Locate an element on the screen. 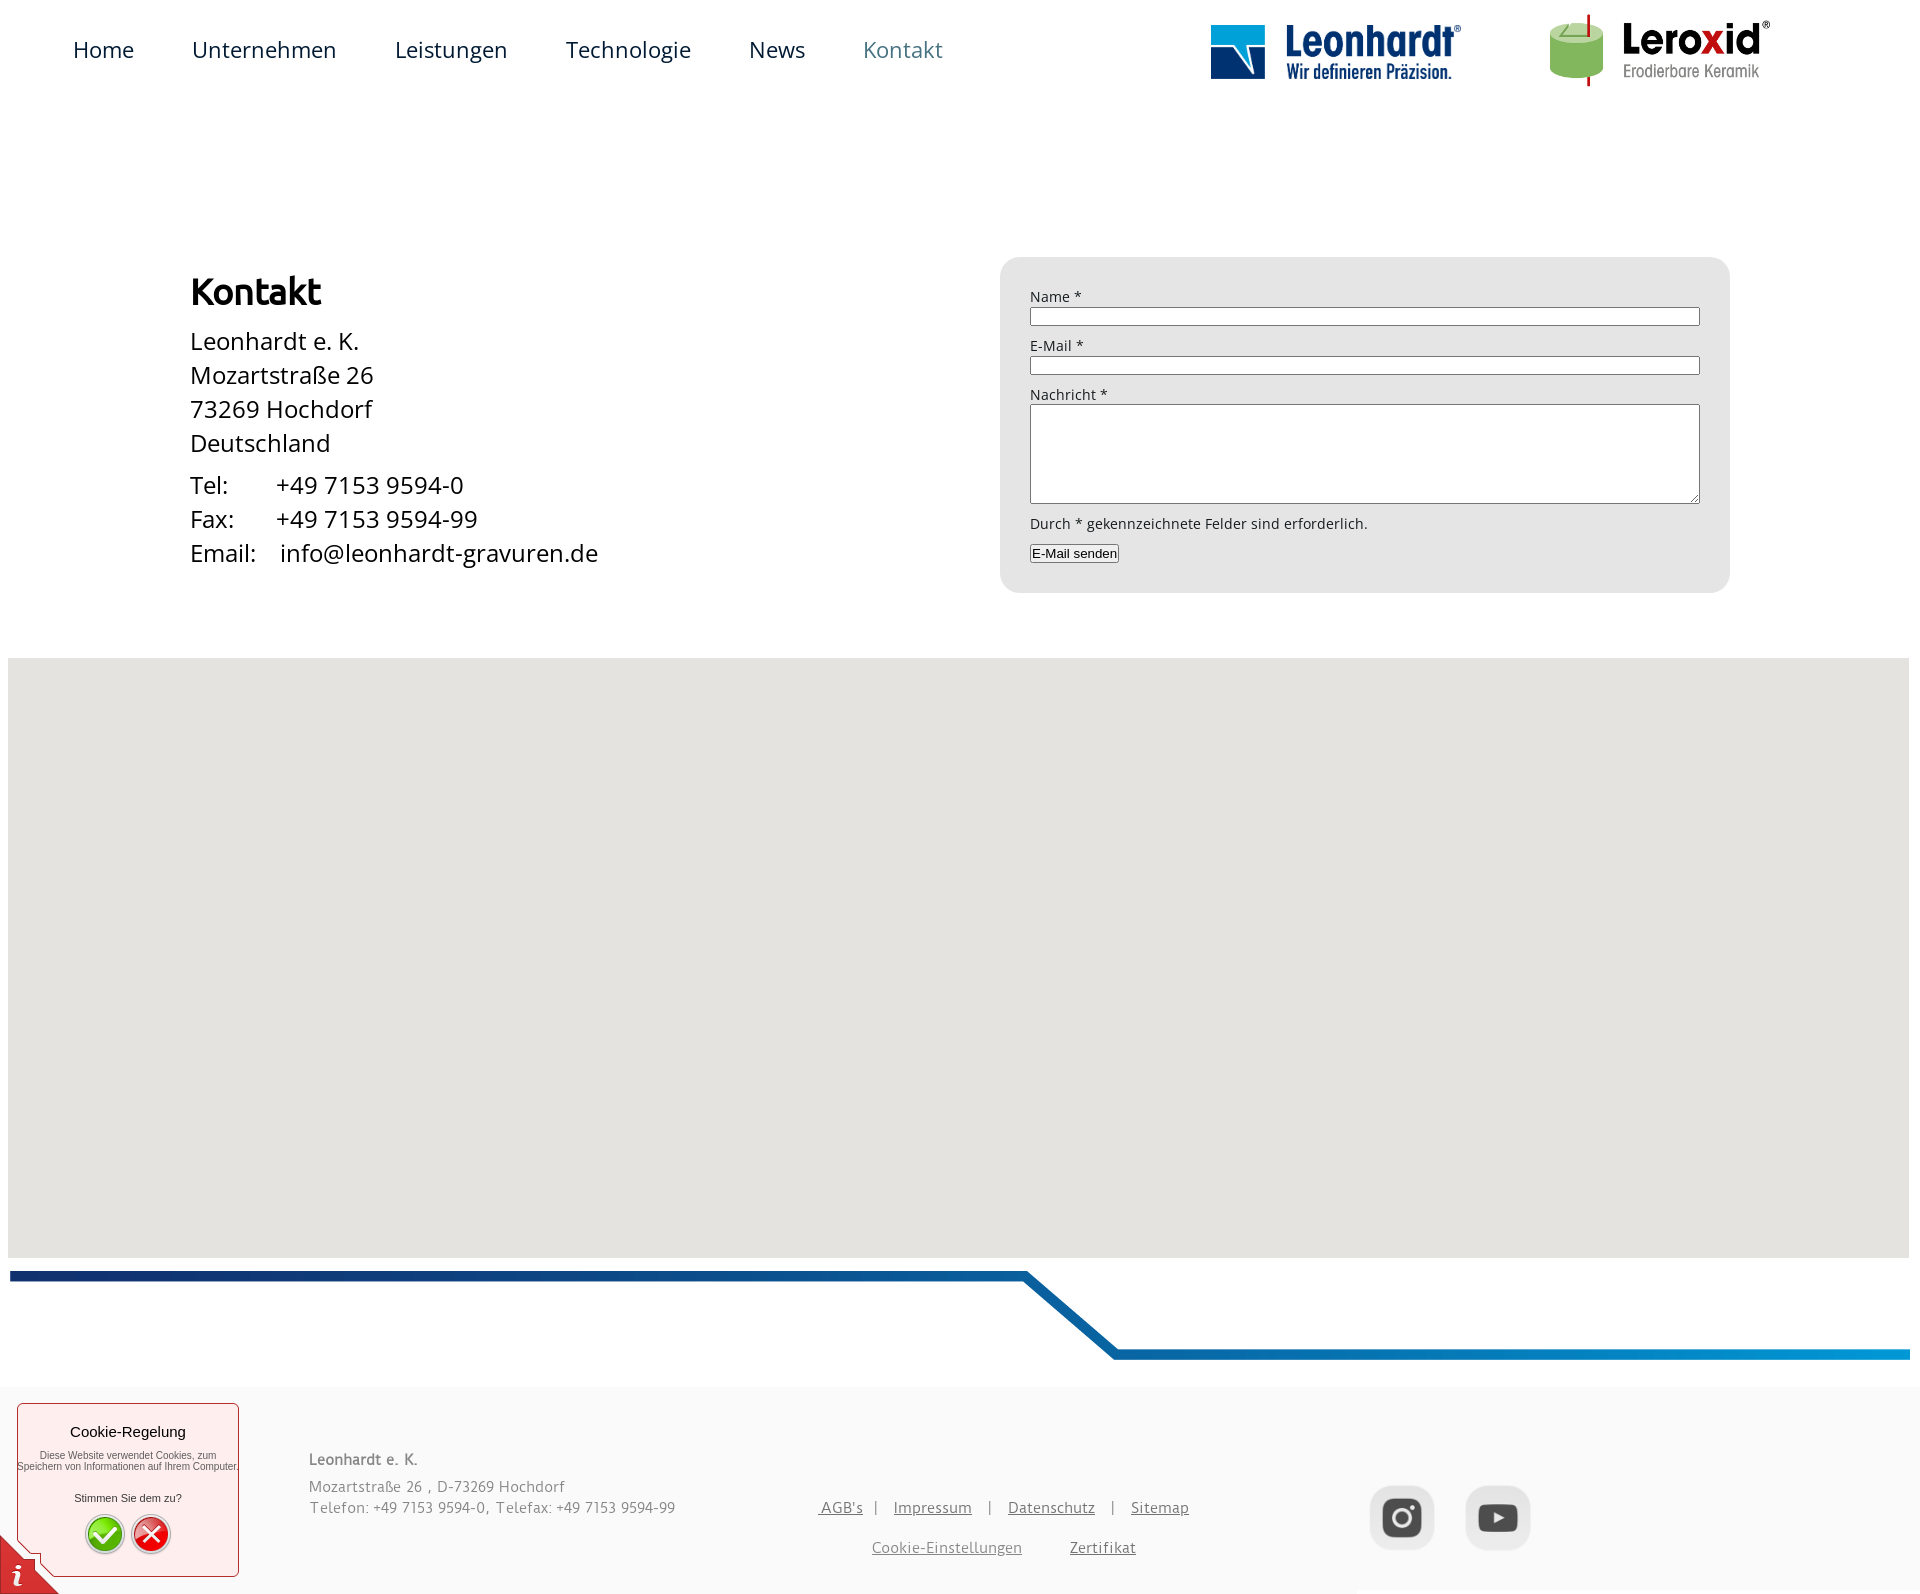 The image size is (1920, 1594). Zertifikat is located at coordinates (1103, 1548).